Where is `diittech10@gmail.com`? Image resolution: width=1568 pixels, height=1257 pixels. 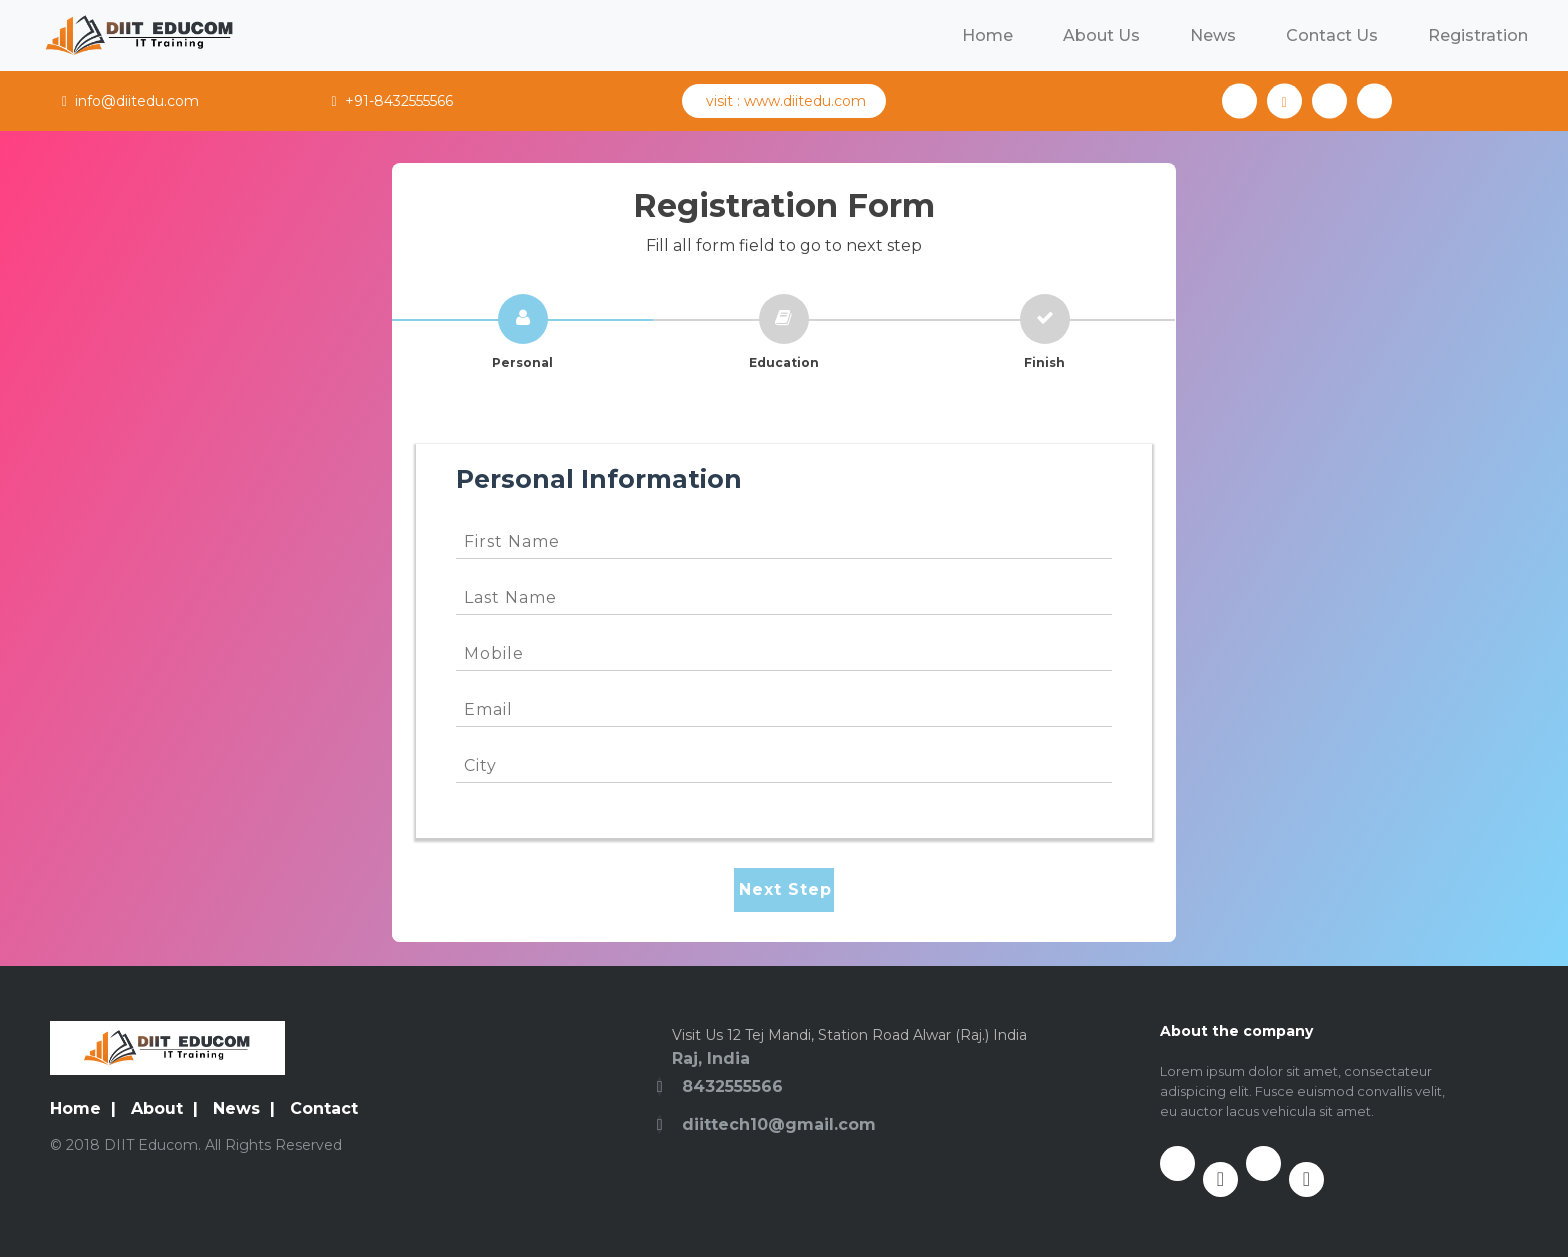 diittech10@gmail.com is located at coordinates (779, 1124).